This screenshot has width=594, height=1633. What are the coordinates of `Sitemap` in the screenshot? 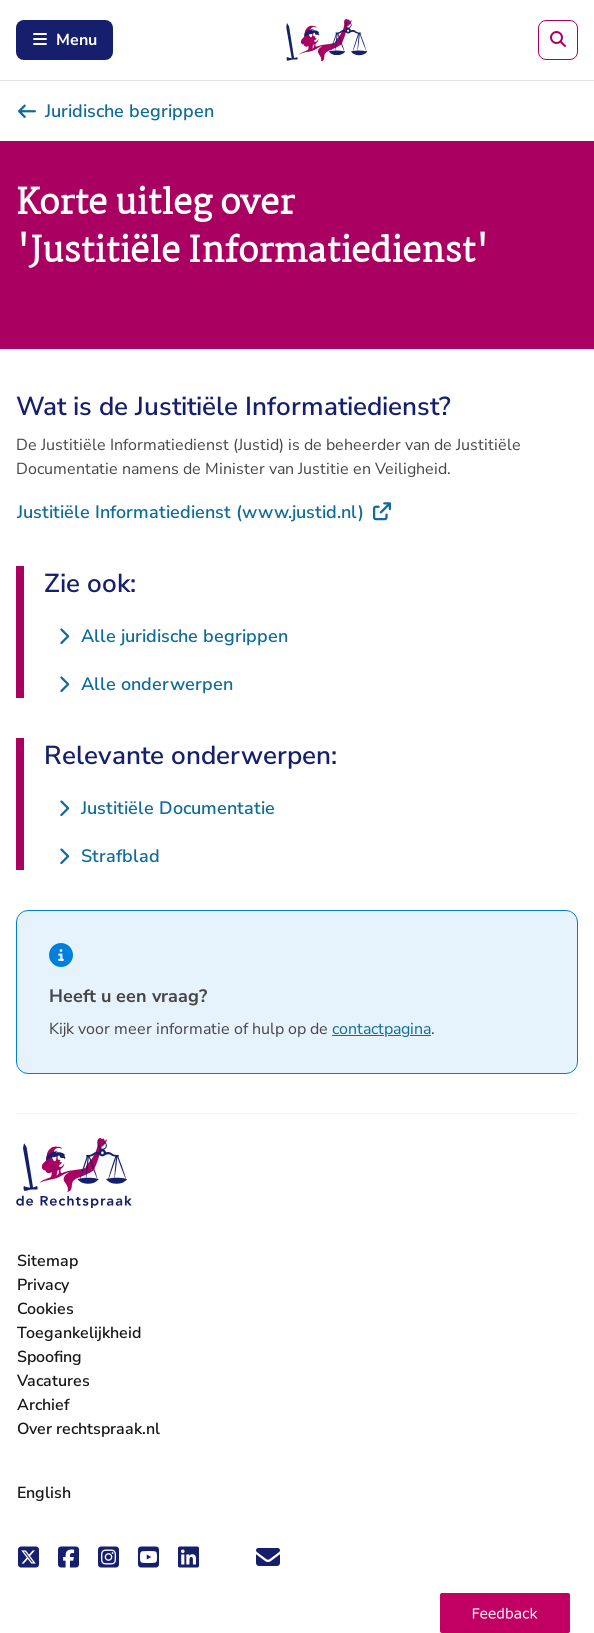 It's located at (47, 1261).